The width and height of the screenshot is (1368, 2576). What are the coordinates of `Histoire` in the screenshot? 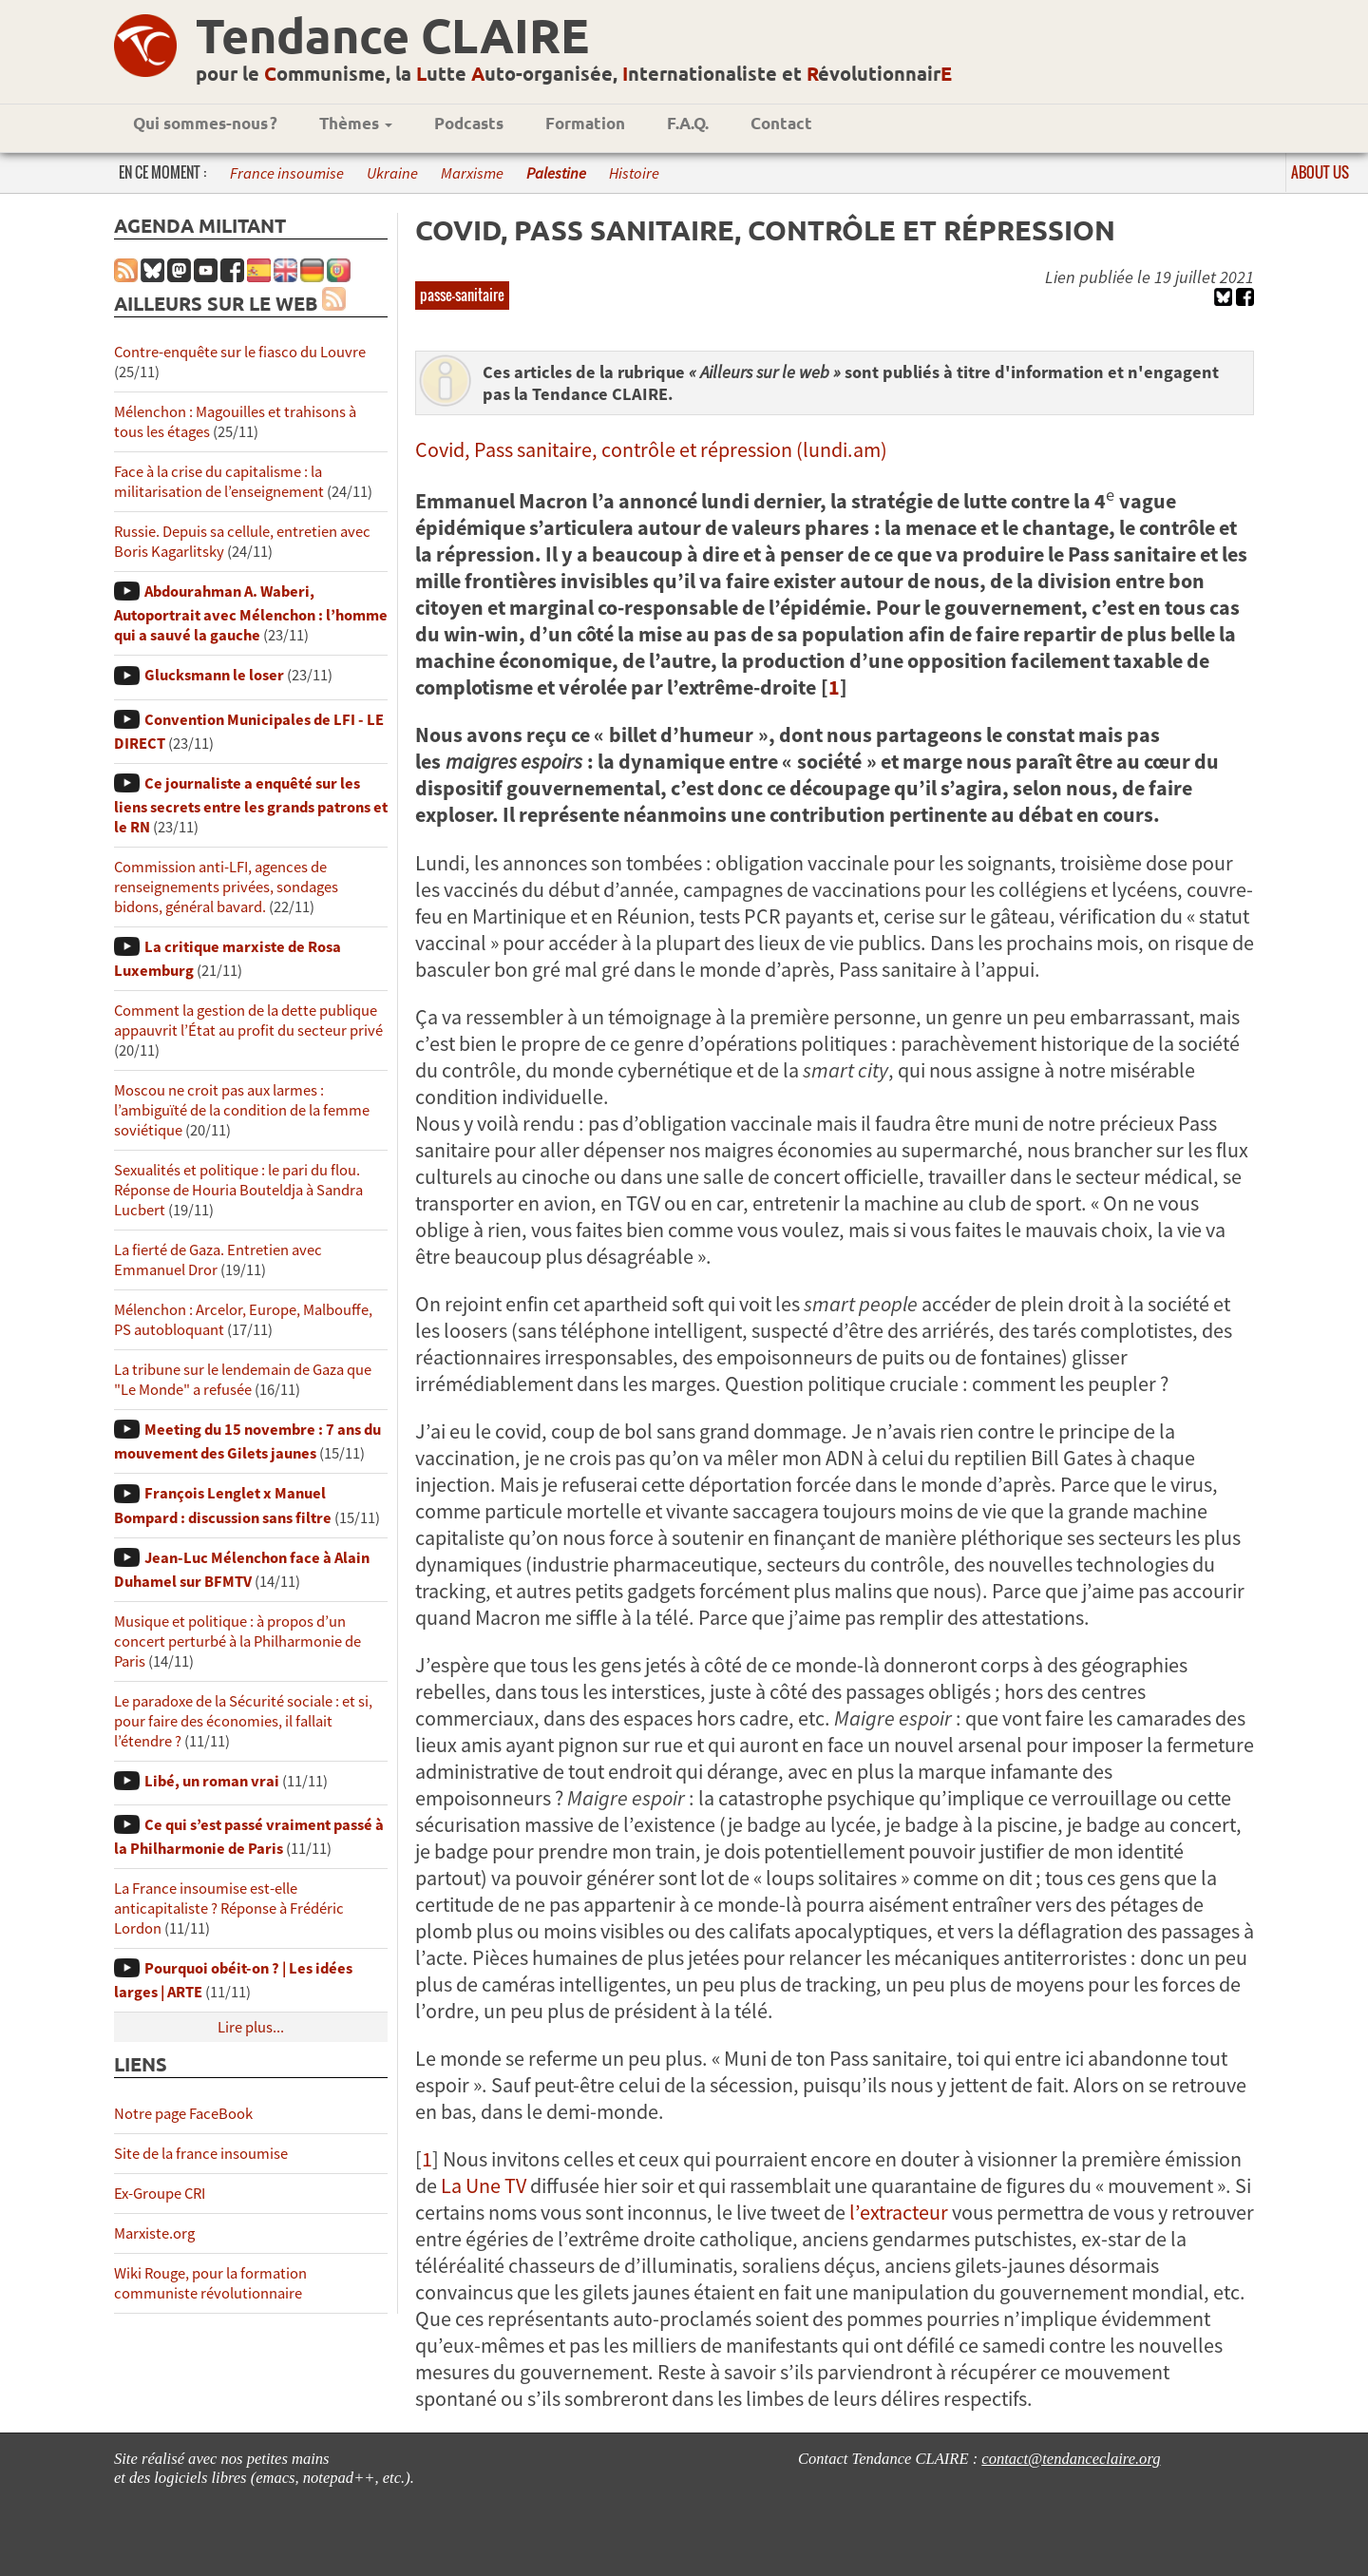 It's located at (634, 173).